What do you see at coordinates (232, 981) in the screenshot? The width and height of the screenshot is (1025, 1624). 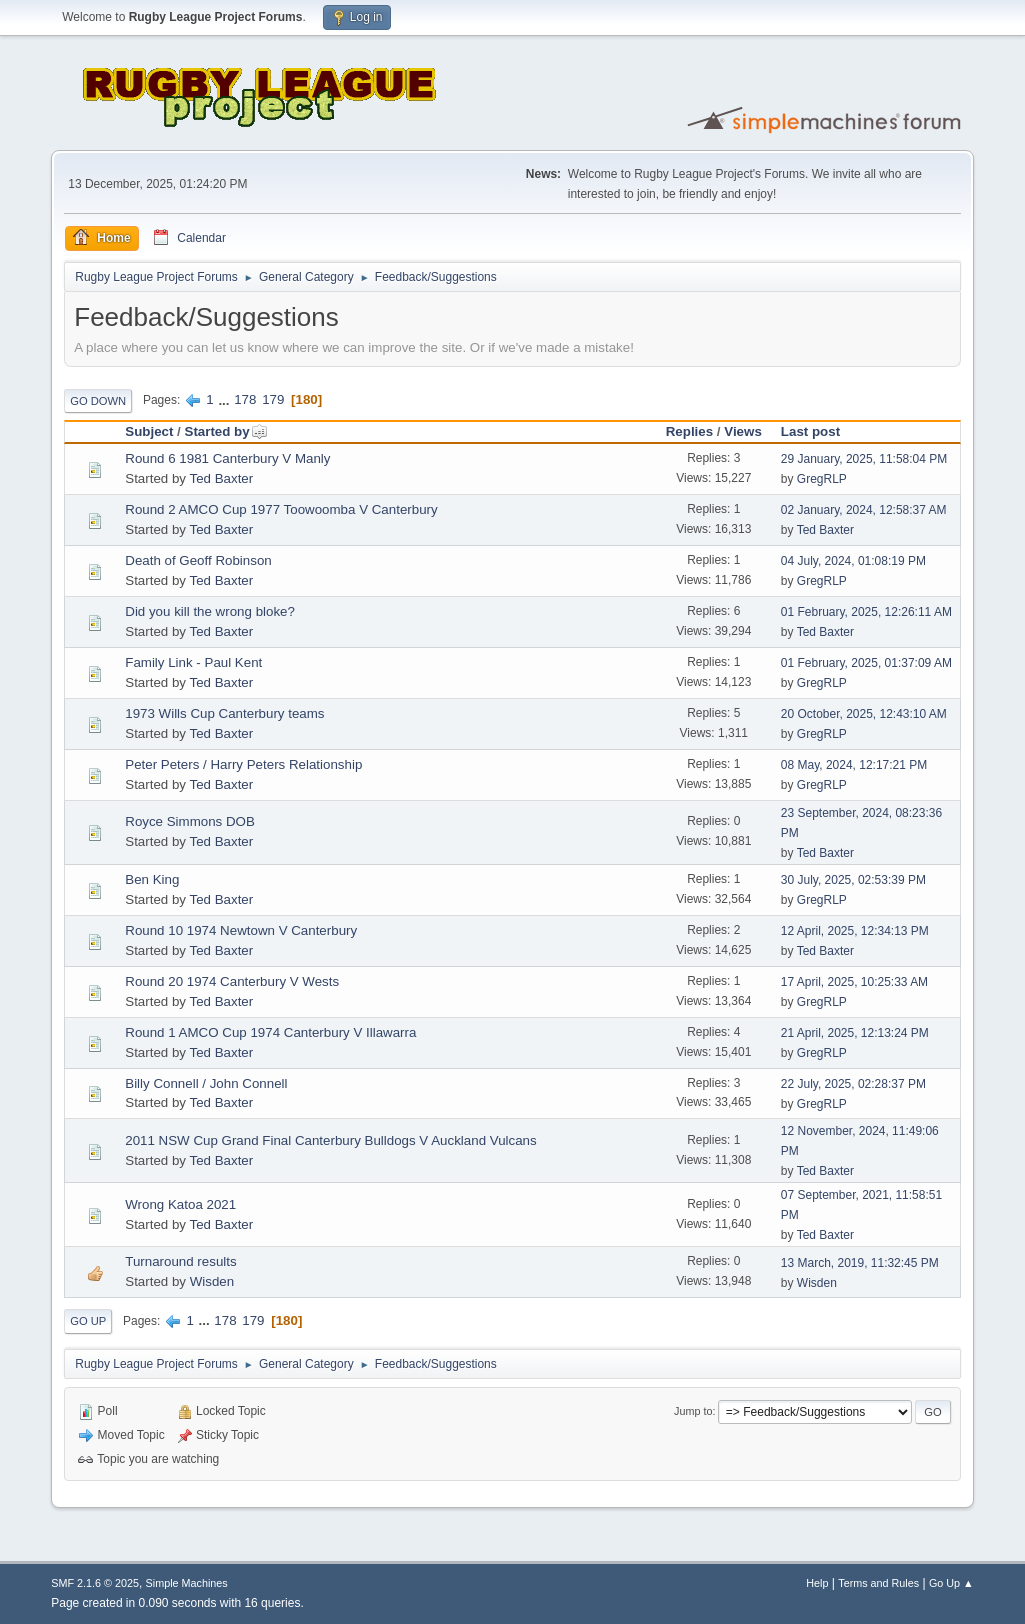 I see `Round 20 1974 Canterbury V Wests` at bounding box center [232, 981].